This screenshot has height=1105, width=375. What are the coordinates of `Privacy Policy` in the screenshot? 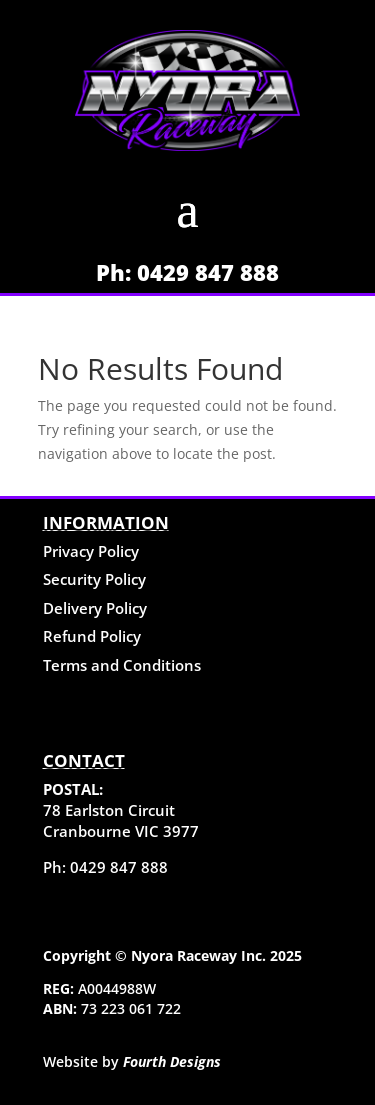 It's located at (91, 551).